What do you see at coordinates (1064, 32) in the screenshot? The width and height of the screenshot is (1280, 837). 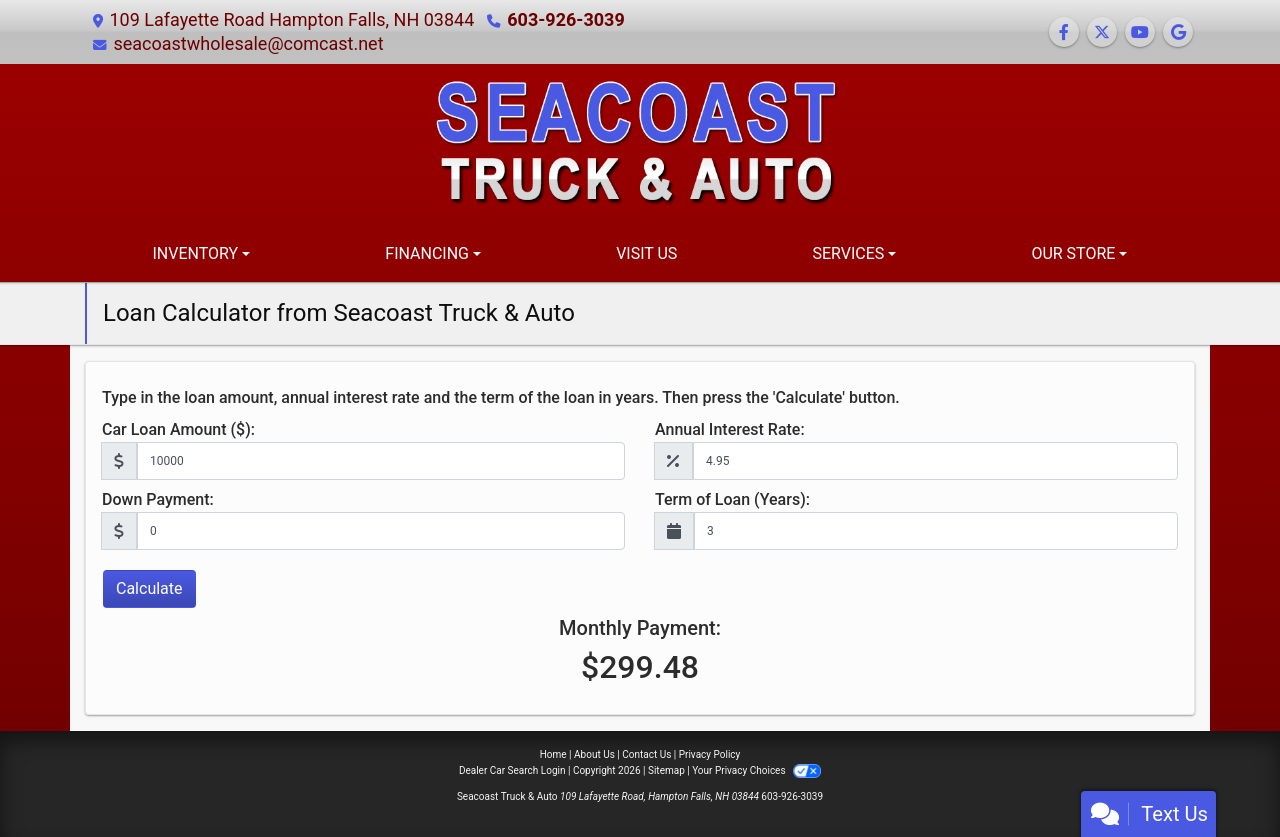 I see `[Follow Us on Facebook]` at bounding box center [1064, 32].